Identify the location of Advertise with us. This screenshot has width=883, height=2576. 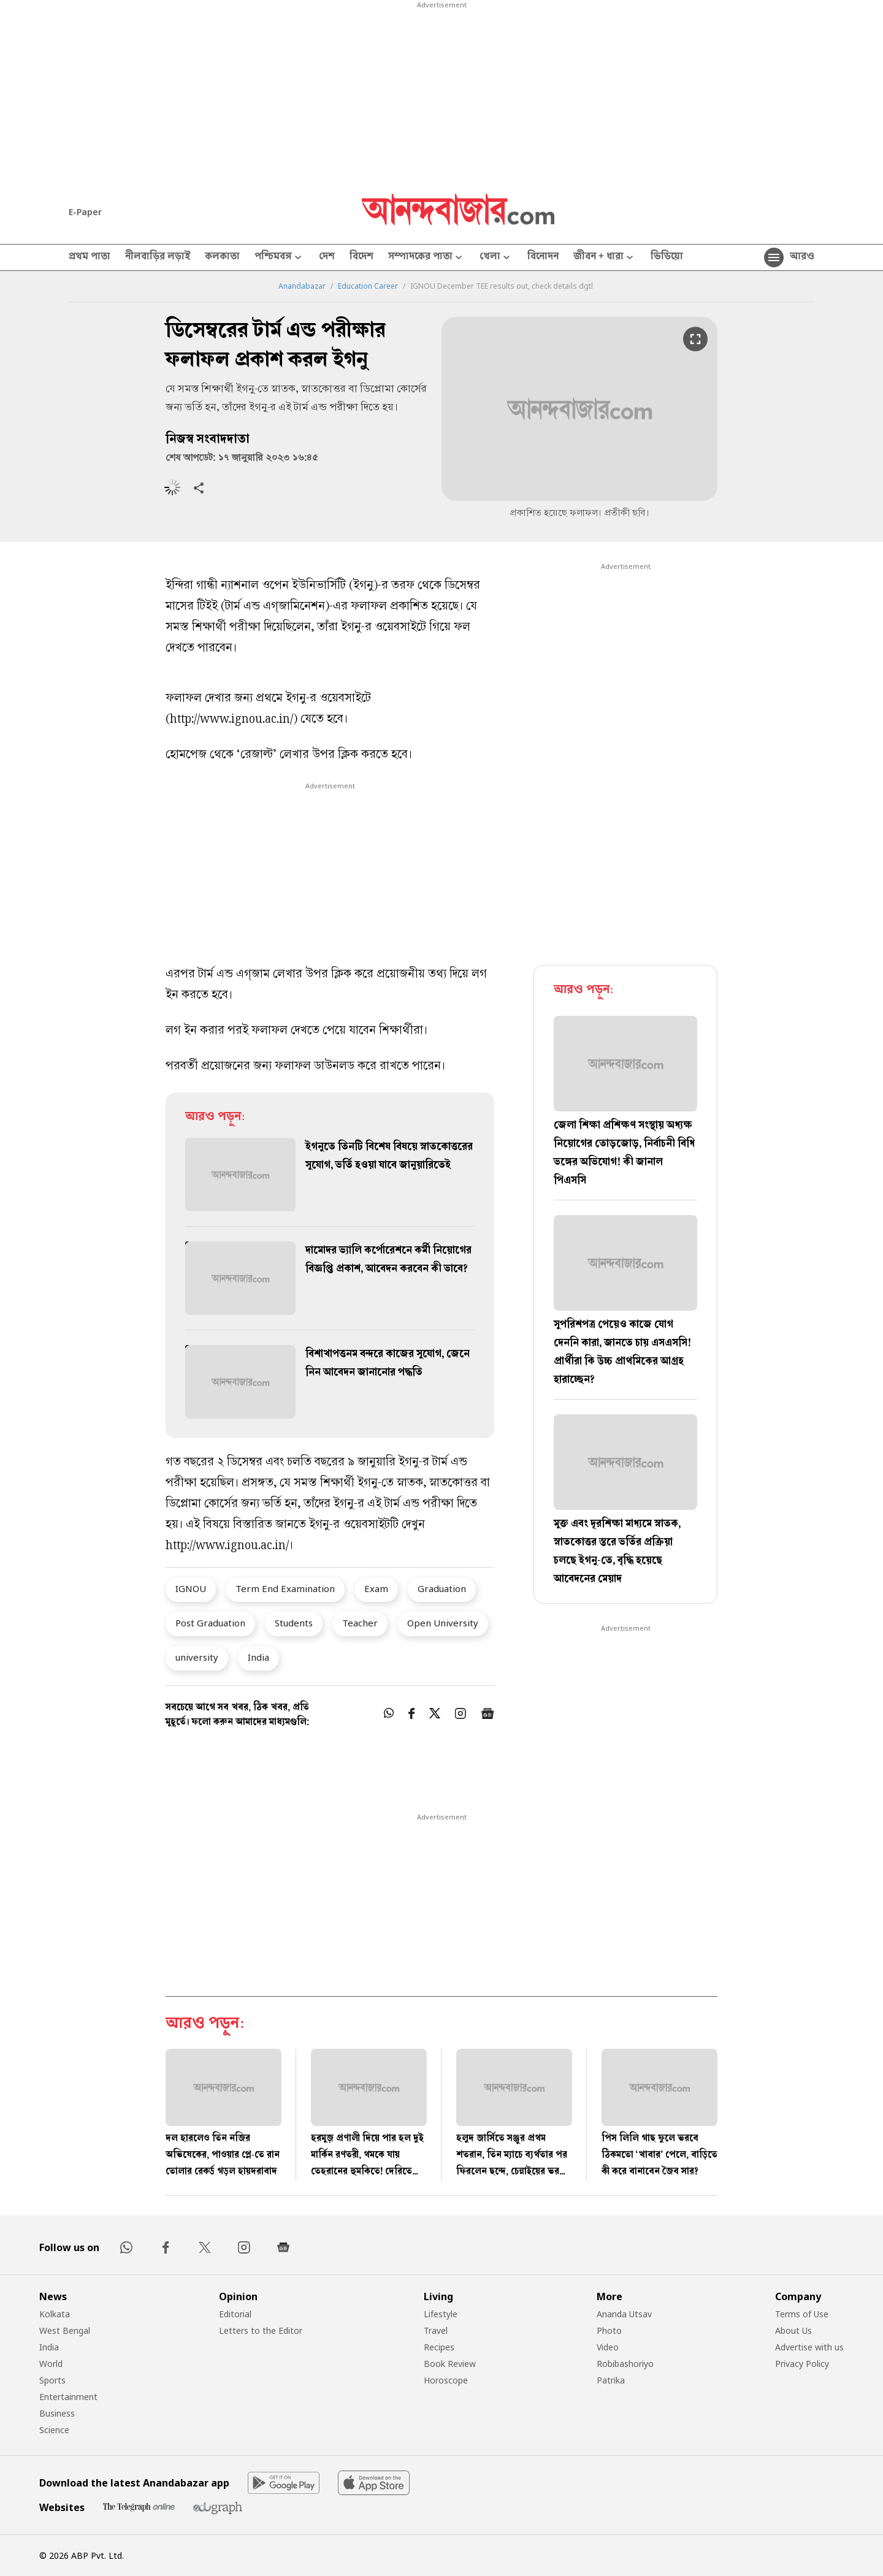
(809, 2347).